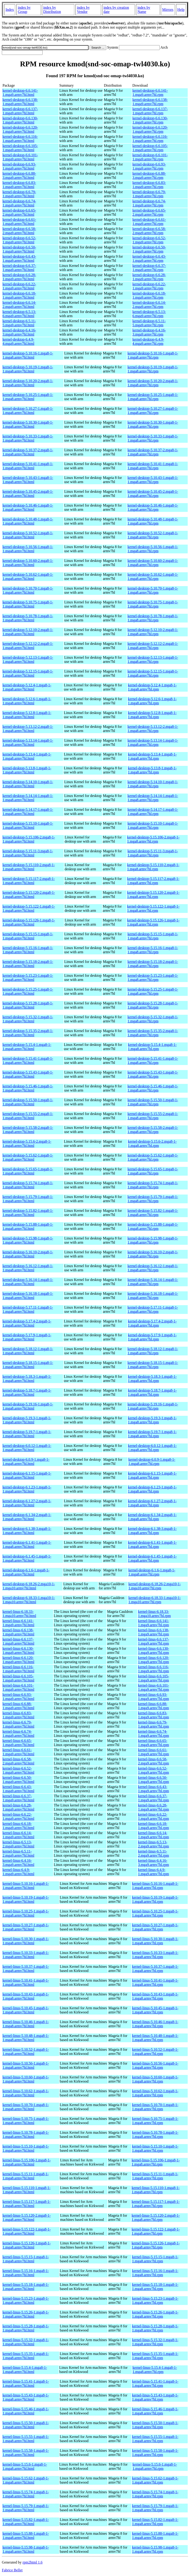 The image size is (190, 2576). I want to click on kernel-linus-5.10.27-1.mga8-1-1.mga8.armv7hl.rpm, so click(155, 1927).